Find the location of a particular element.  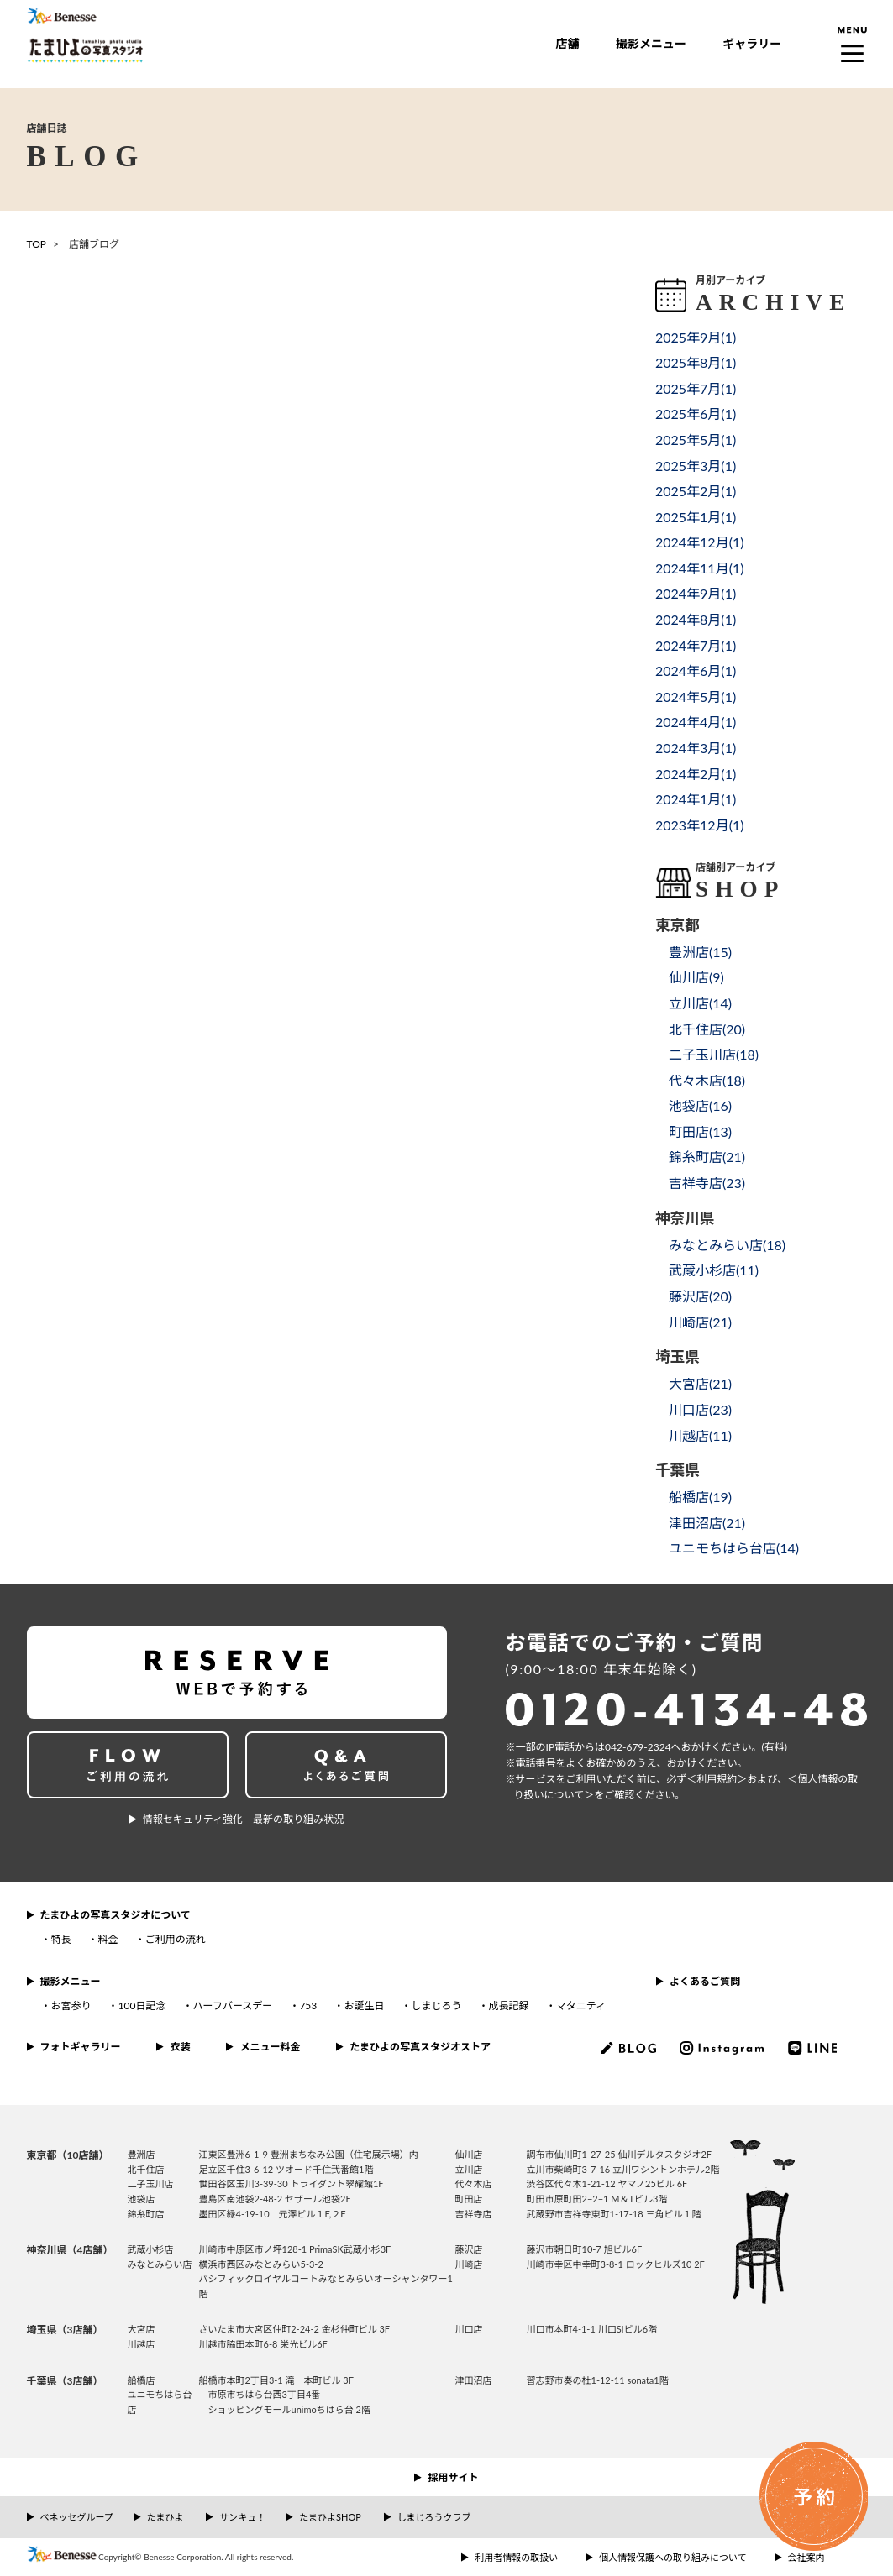

池袋店() is located at coordinates (700, 1105).